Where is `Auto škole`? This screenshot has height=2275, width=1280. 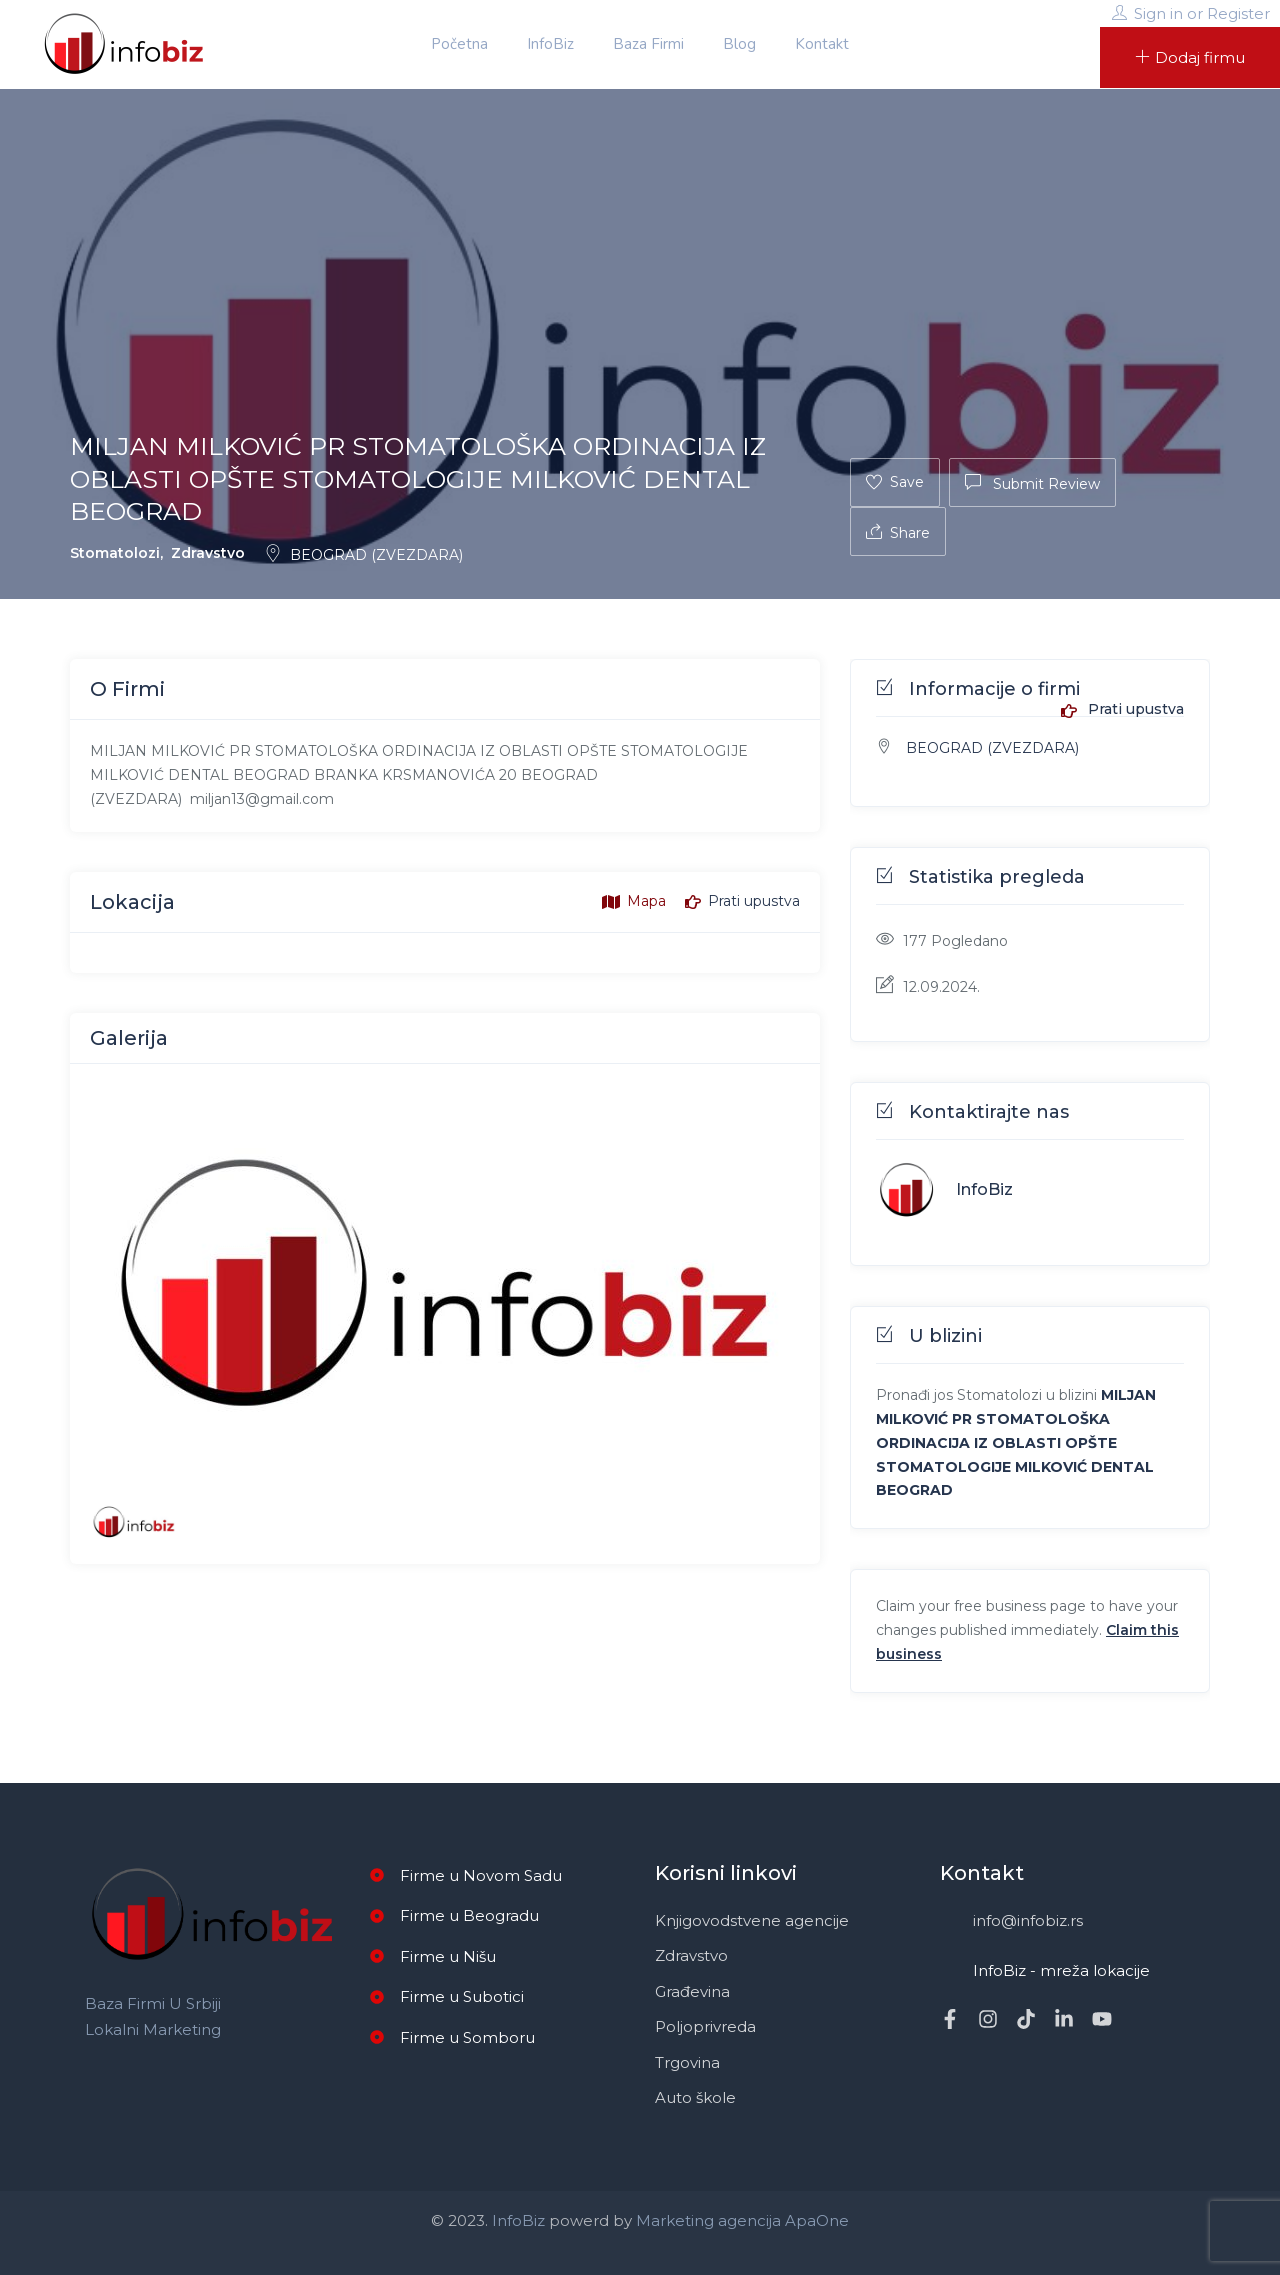
Auto škole is located at coordinates (695, 2097).